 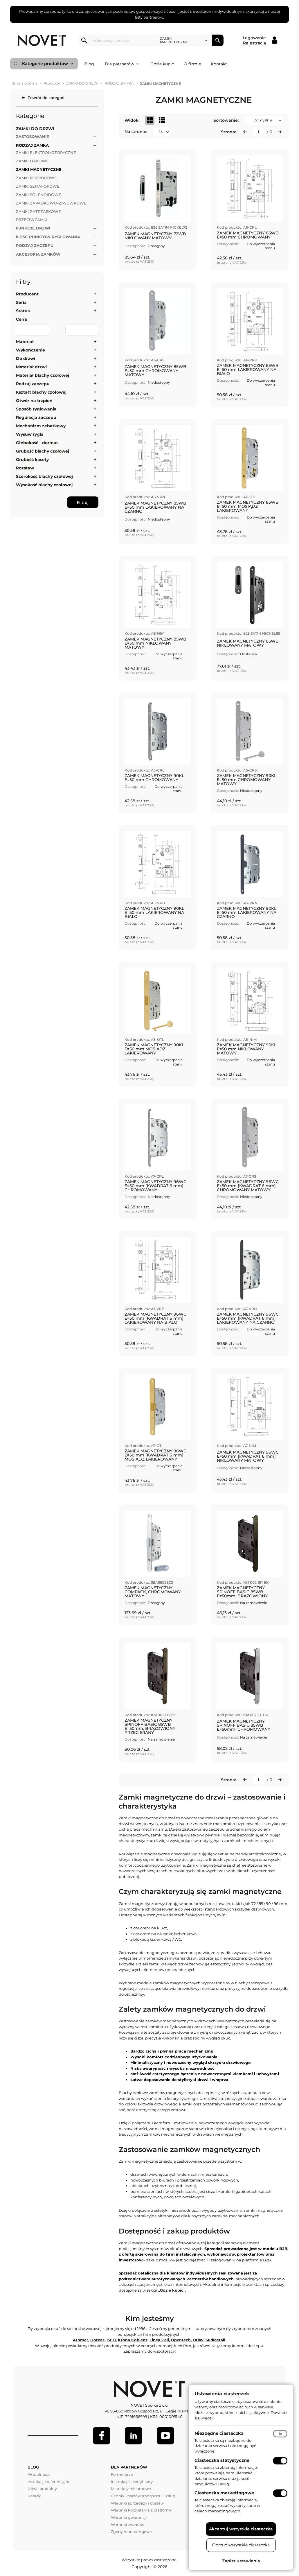 What do you see at coordinates (41, 392) in the screenshot?
I see `Kształt blachy czołowej` at bounding box center [41, 392].